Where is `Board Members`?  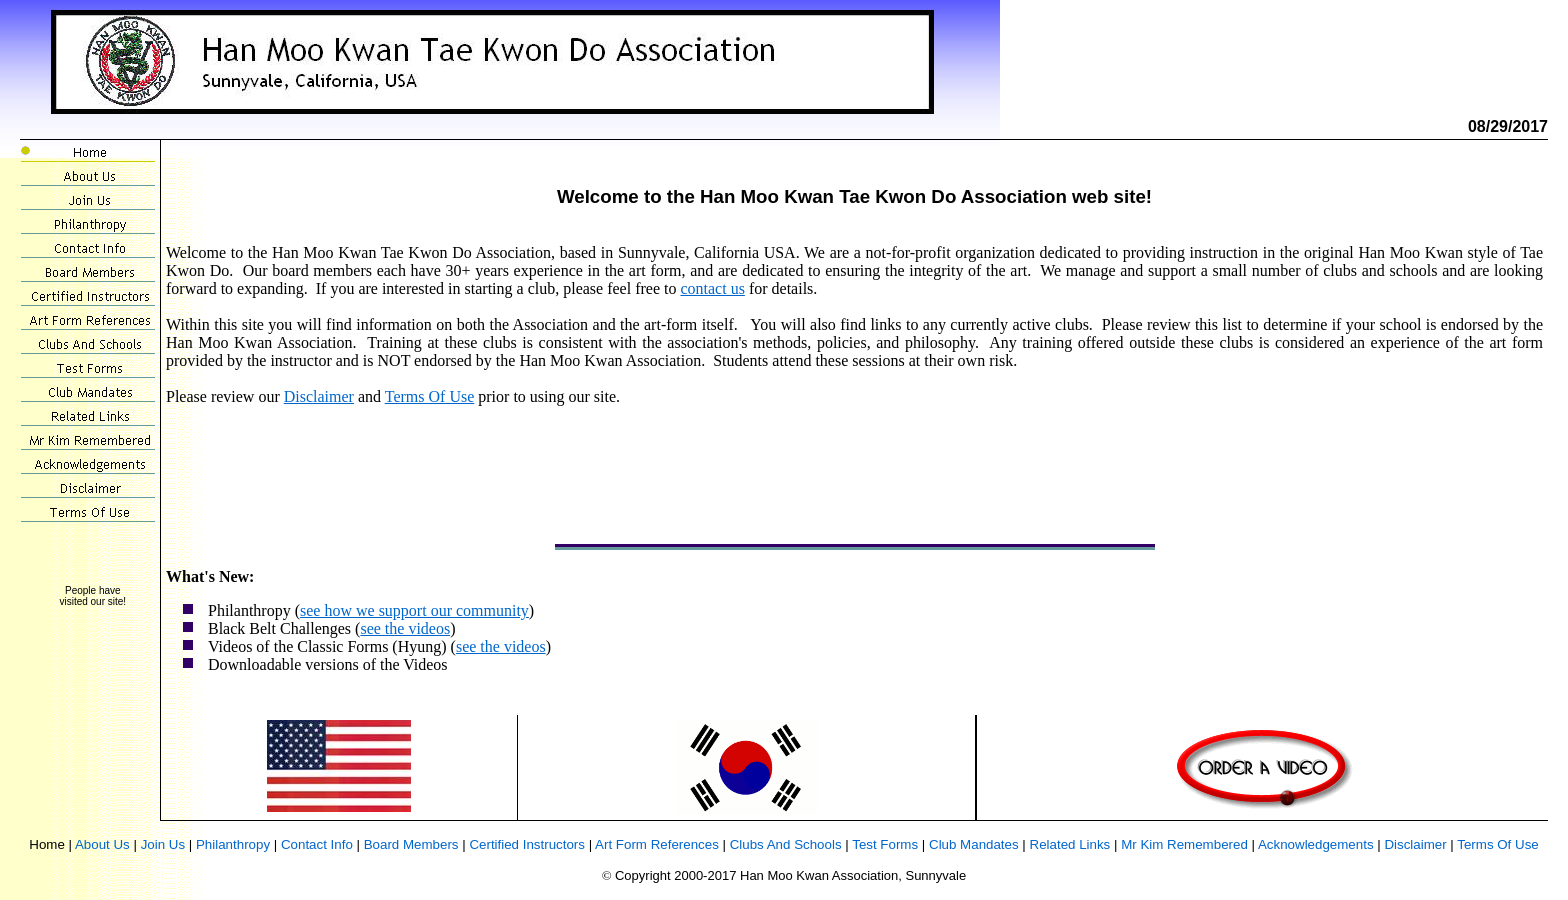 Board Members is located at coordinates (411, 844).